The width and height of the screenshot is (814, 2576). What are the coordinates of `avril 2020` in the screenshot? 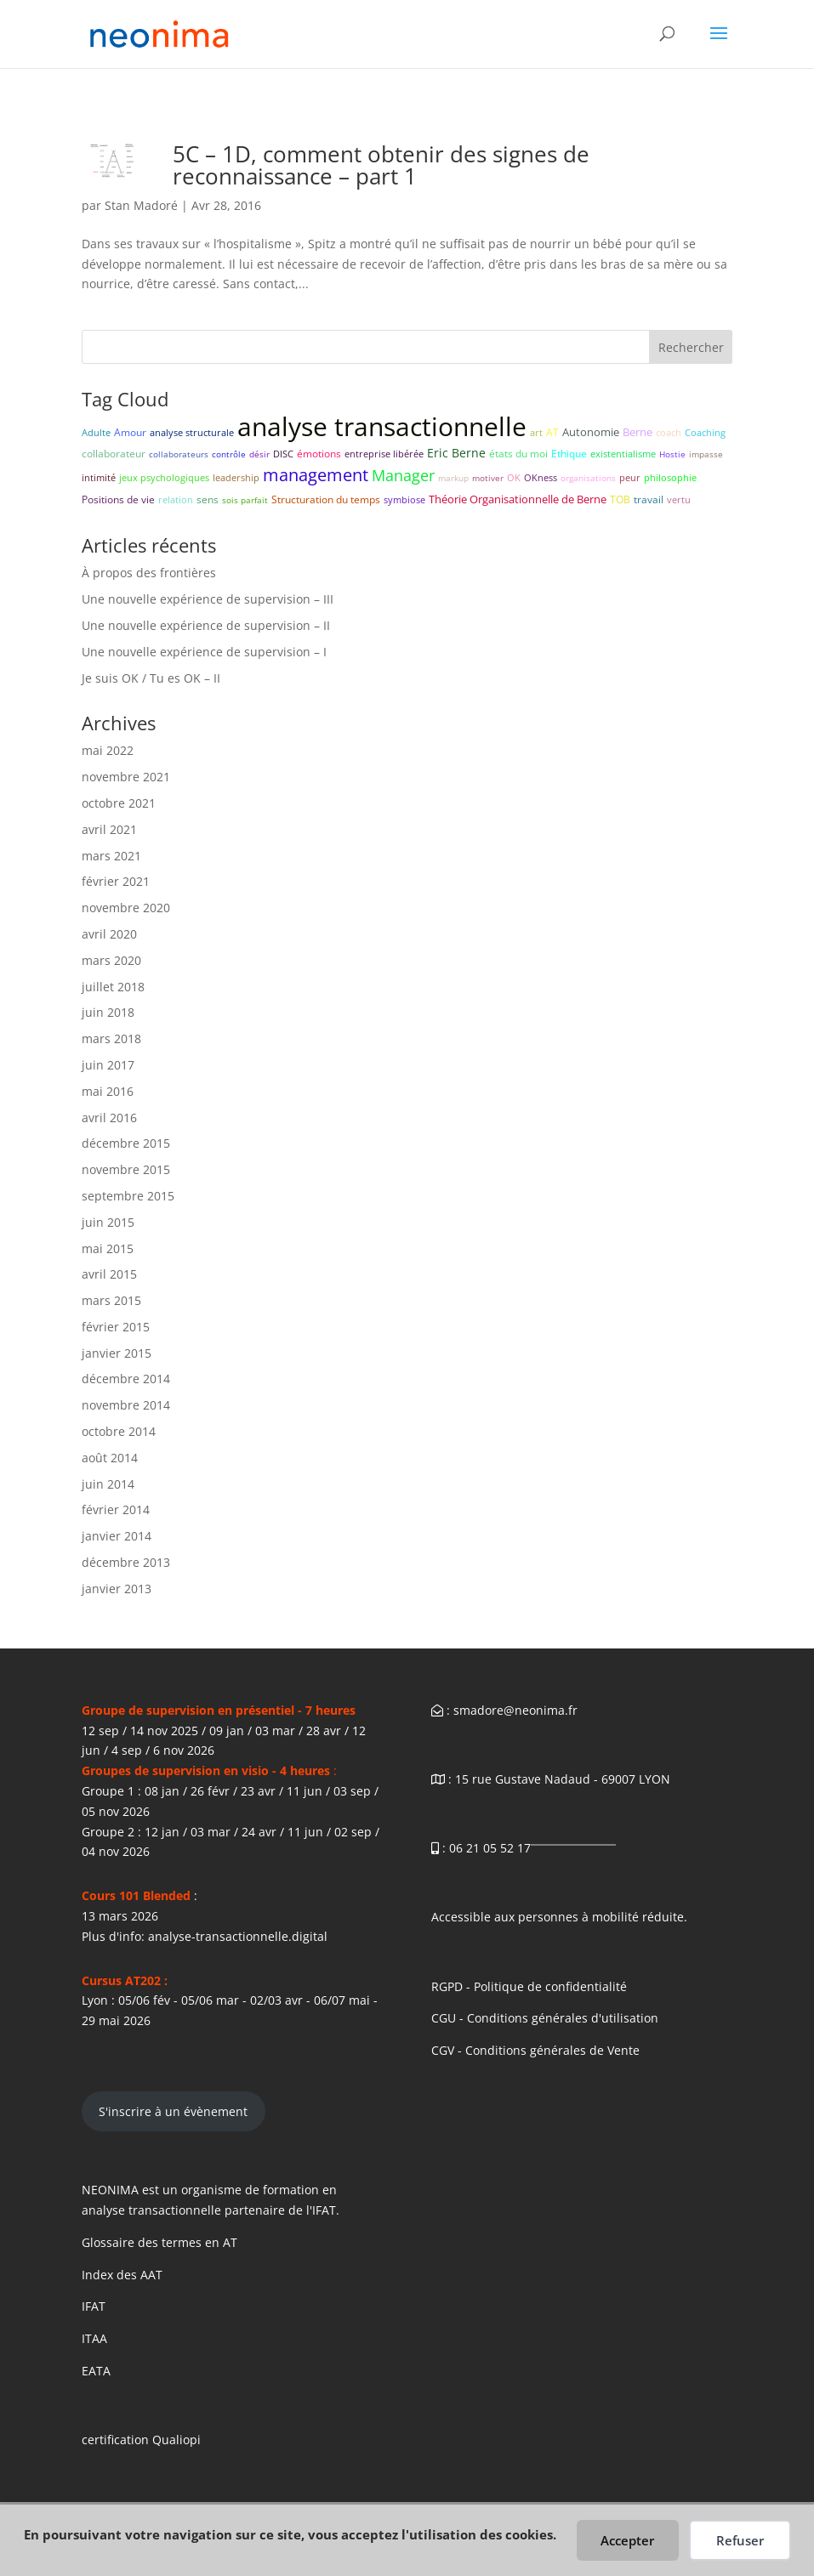 It's located at (109, 934).